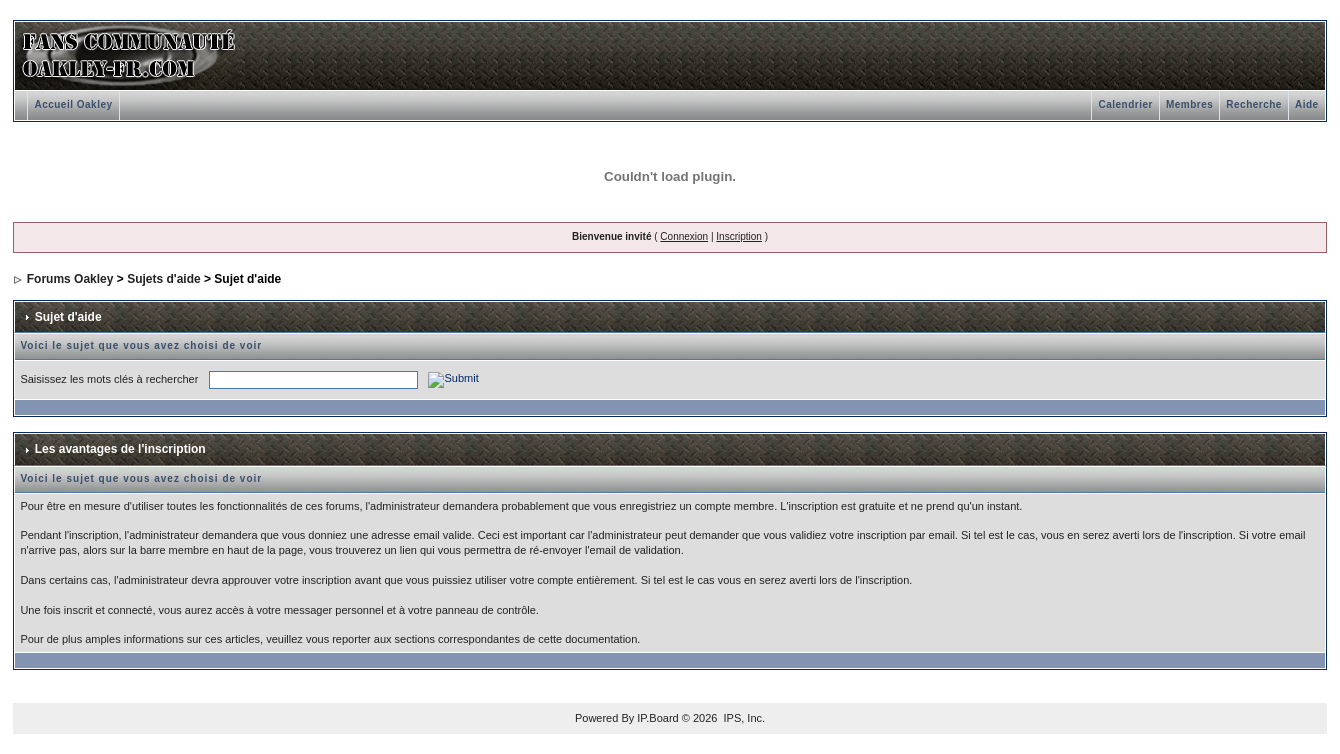 The height and width of the screenshot is (754, 1340). Describe the element at coordinates (684, 236) in the screenshot. I see `Connexion` at that location.